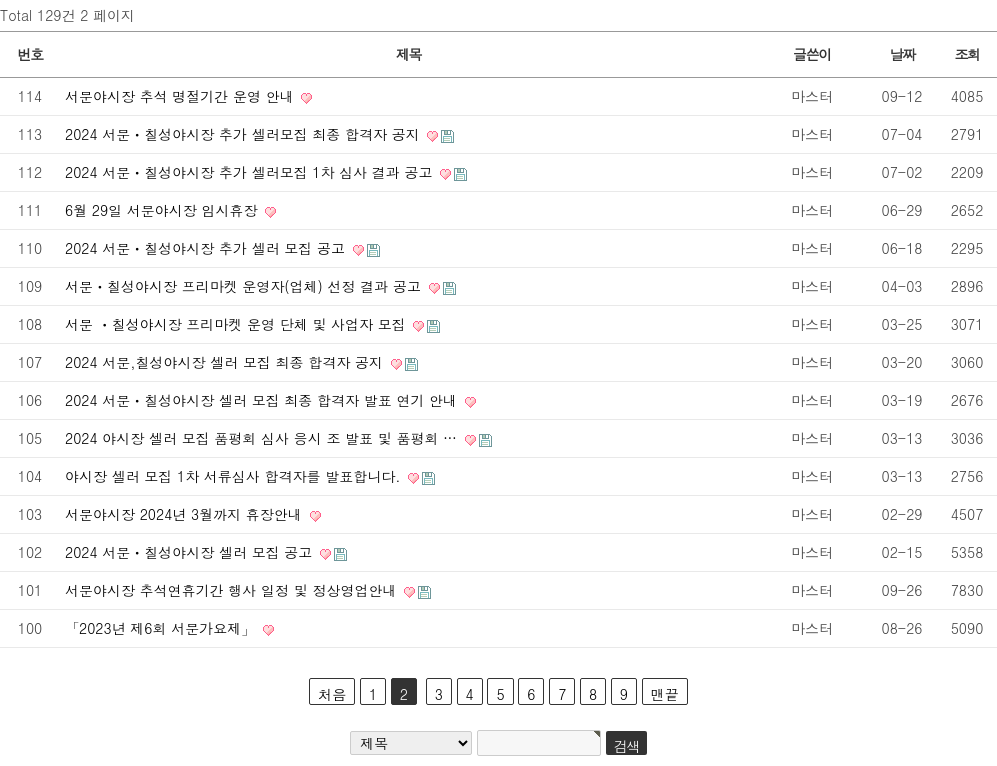 The width and height of the screenshot is (997, 766). Describe the element at coordinates (263, 438) in the screenshot. I see `2024 야시장 셀러 모집 품평회 심사 응시 조 발표 및 품평회 …` at that location.